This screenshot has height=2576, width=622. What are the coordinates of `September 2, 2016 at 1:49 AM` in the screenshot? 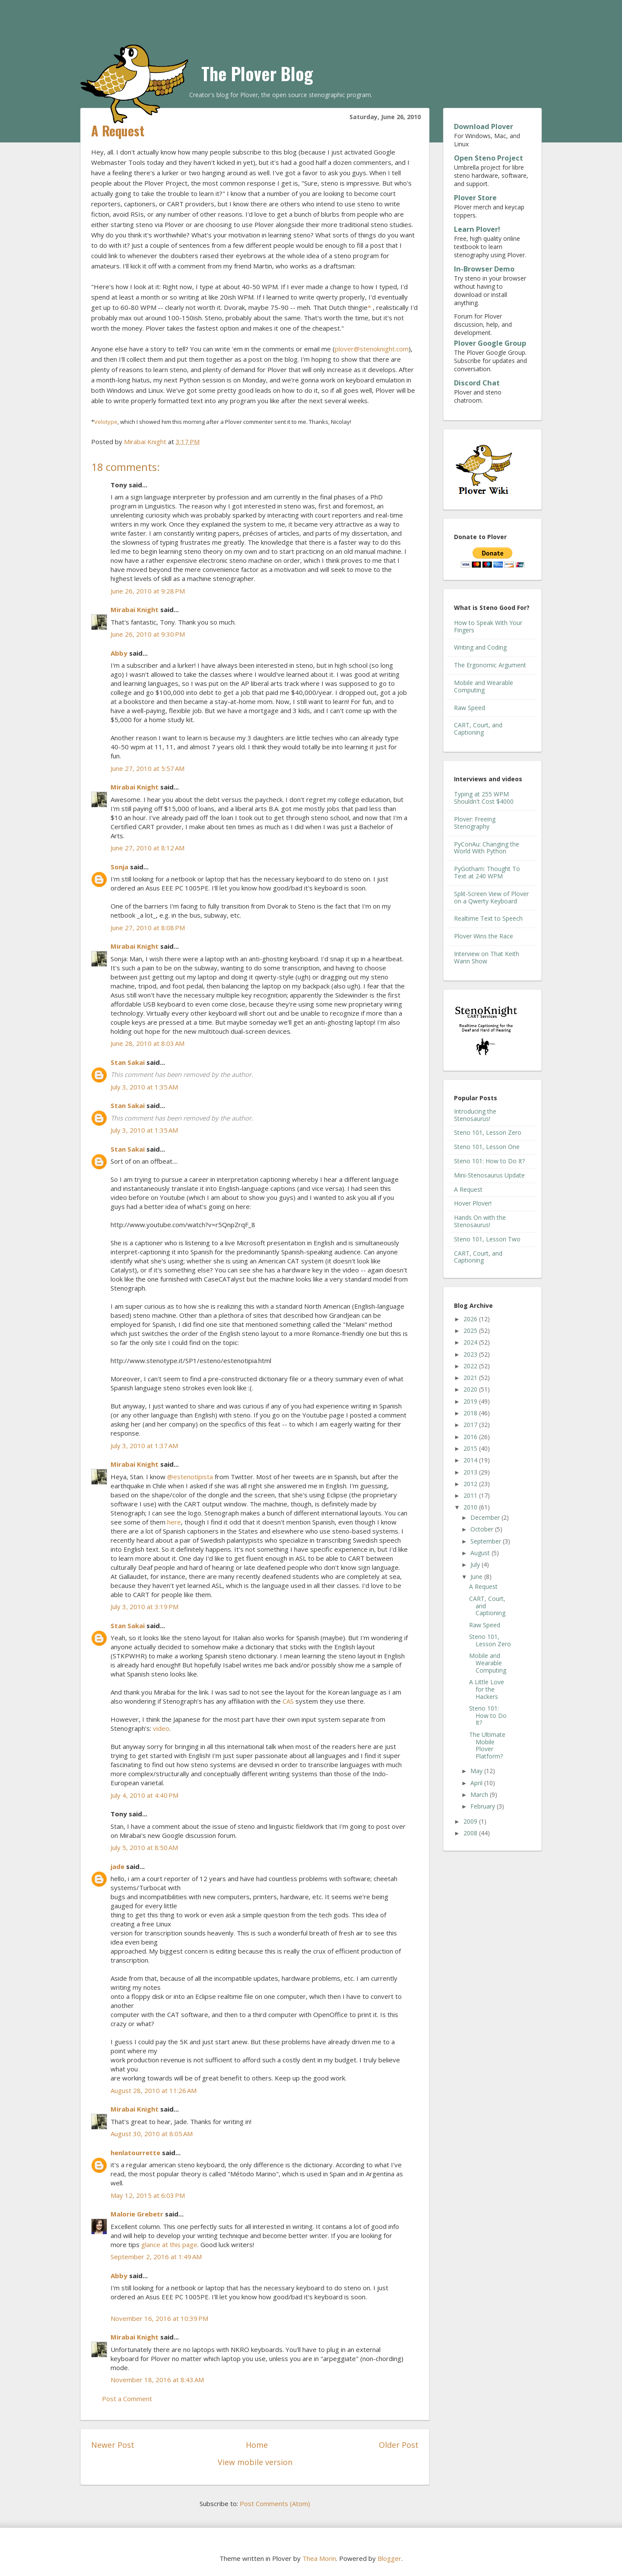 It's located at (156, 2256).